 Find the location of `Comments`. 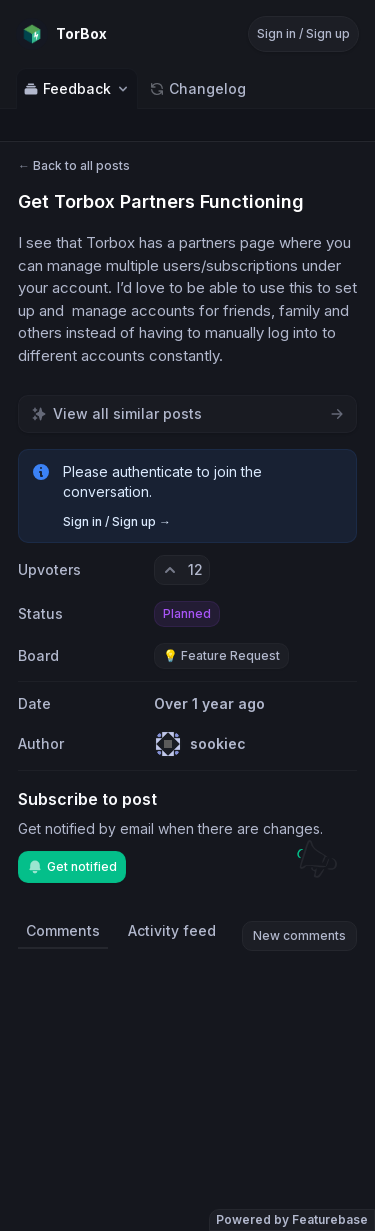

Comments is located at coordinates (63, 930).